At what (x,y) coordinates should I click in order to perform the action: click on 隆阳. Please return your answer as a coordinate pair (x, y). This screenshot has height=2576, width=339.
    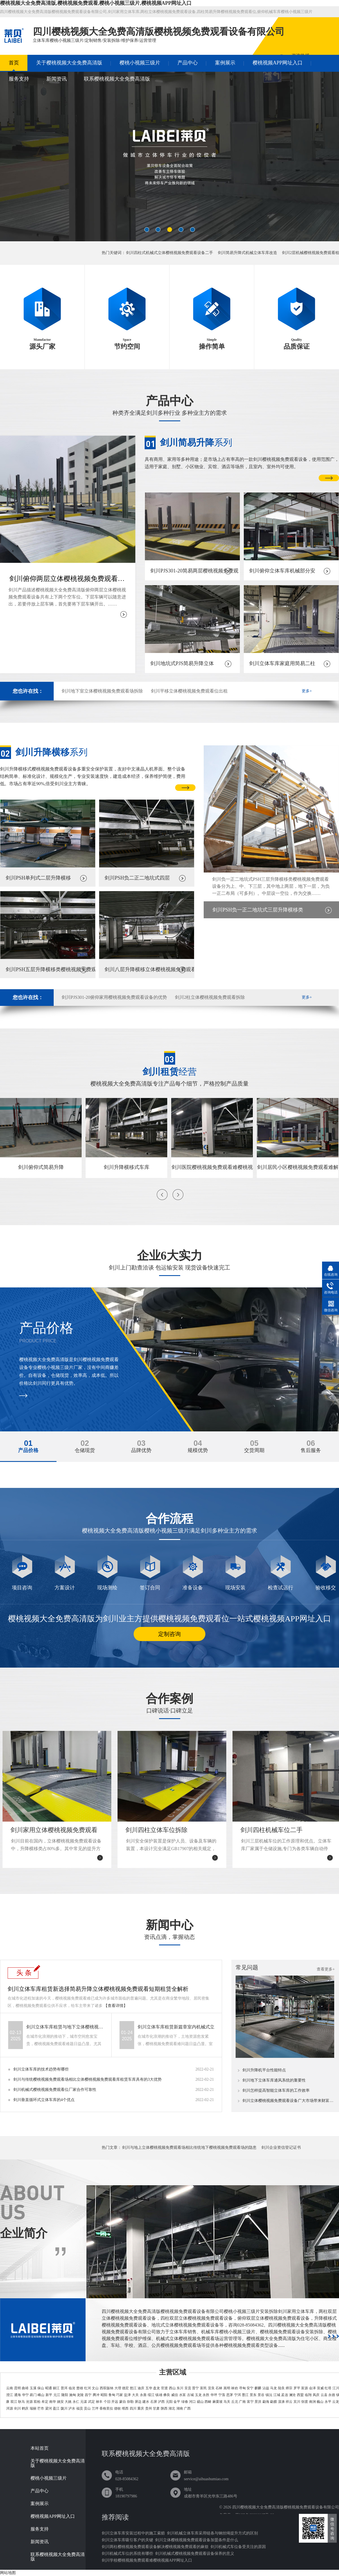
    Looking at the image, I should click on (64, 2395).